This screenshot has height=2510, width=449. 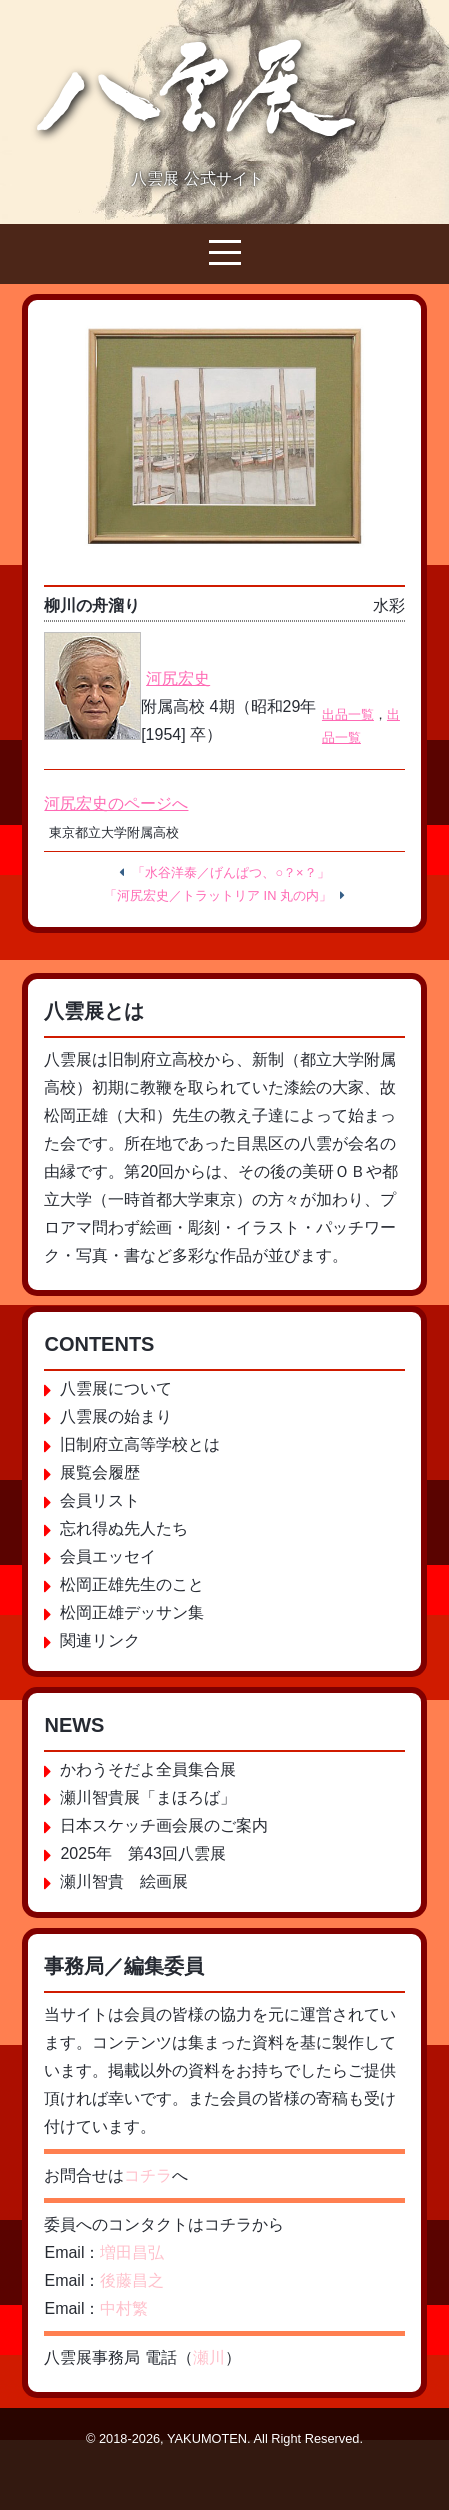 I want to click on 旧制府立高等学校とは, so click(x=140, y=1444).